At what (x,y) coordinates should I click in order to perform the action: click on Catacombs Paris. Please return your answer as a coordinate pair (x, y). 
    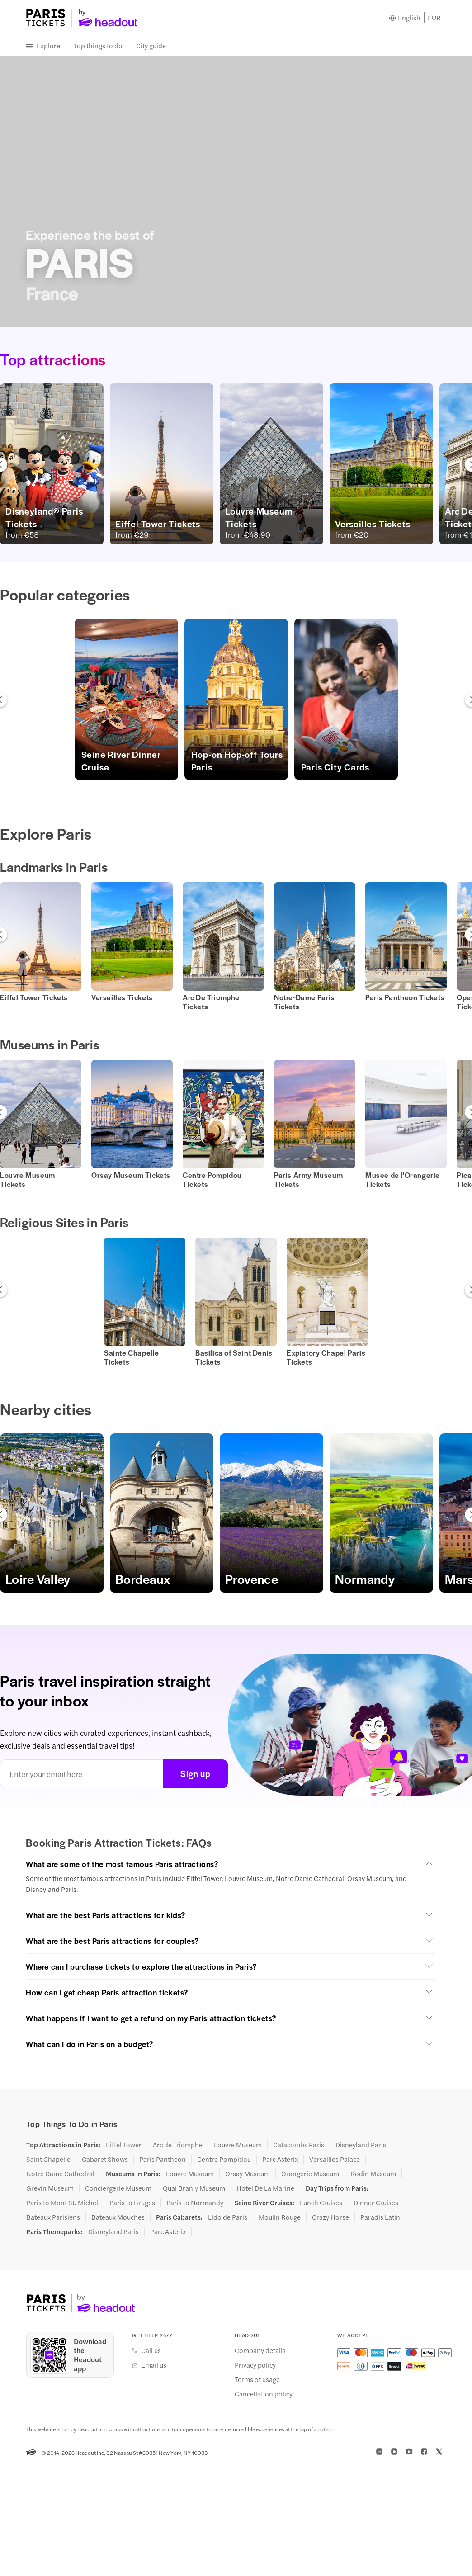
    Looking at the image, I should click on (298, 2145).